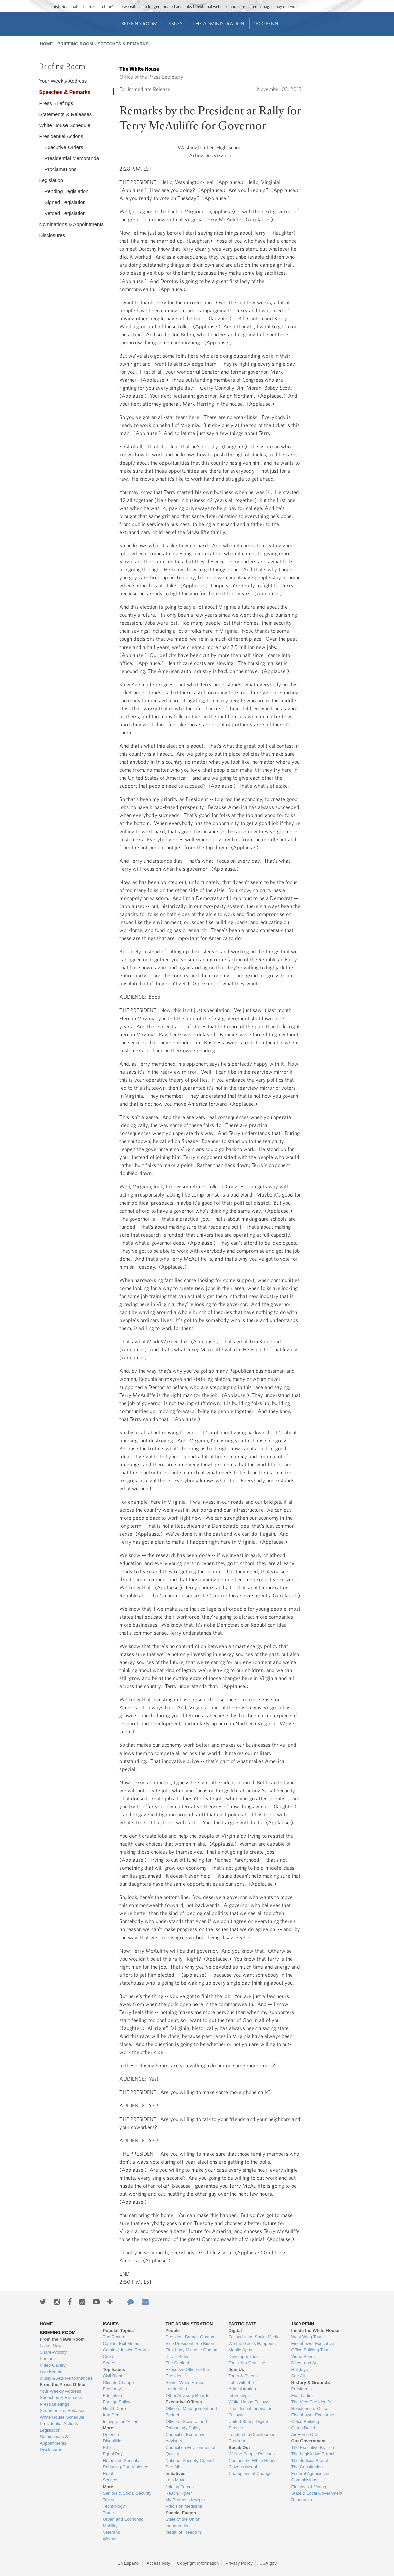 Image resolution: width=394 pixels, height=2576 pixels. What do you see at coordinates (121, 2460) in the screenshot?
I see `Homeland Security` at bounding box center [121, 2460].